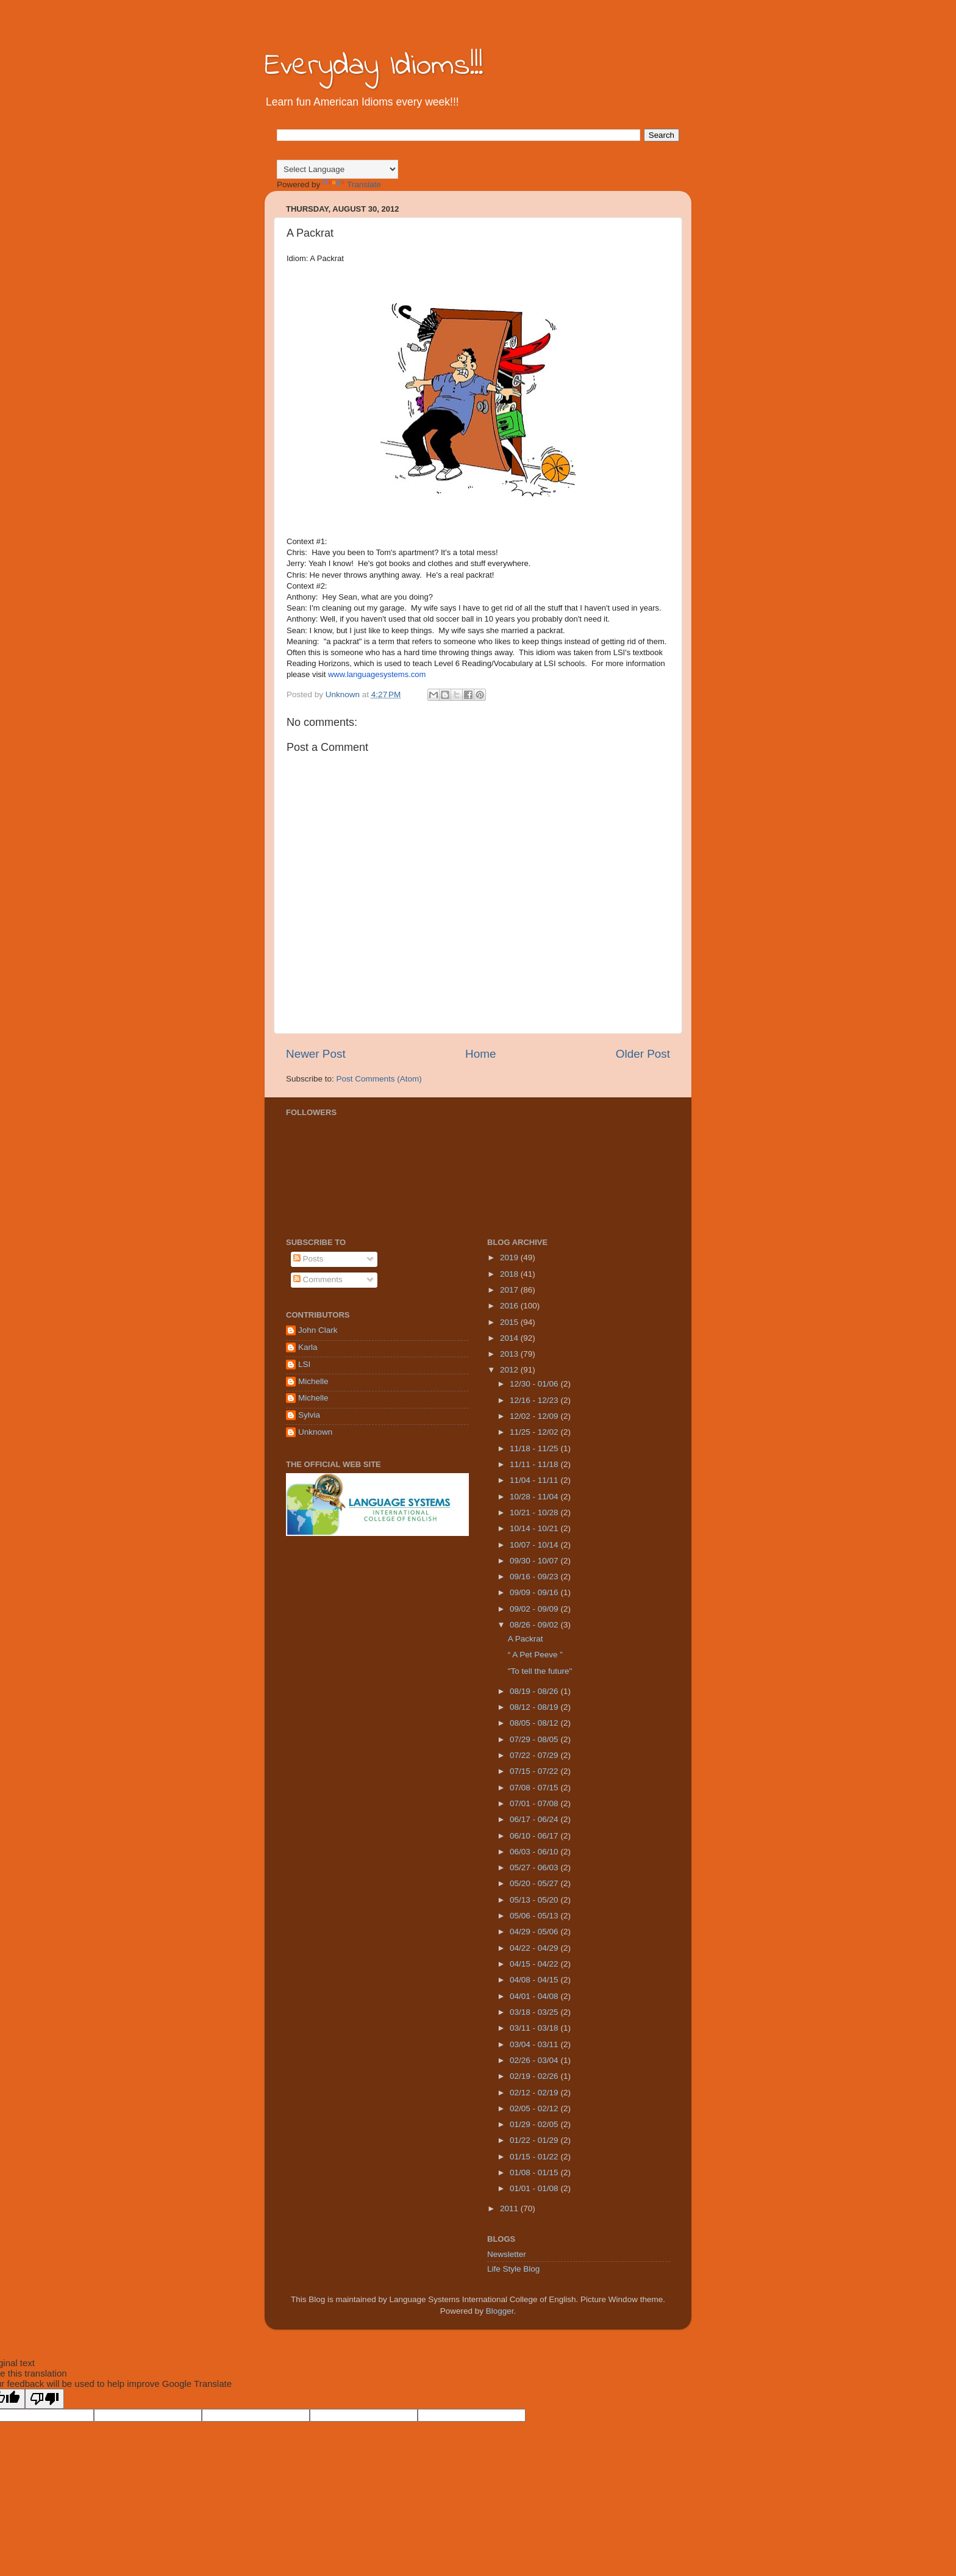 This screenshot has height=2576, width=956. What do you see at coordinates (535, 1963) in the screenshot?
I see `04/15 - 04/22` at bounding box center [535, 1963].